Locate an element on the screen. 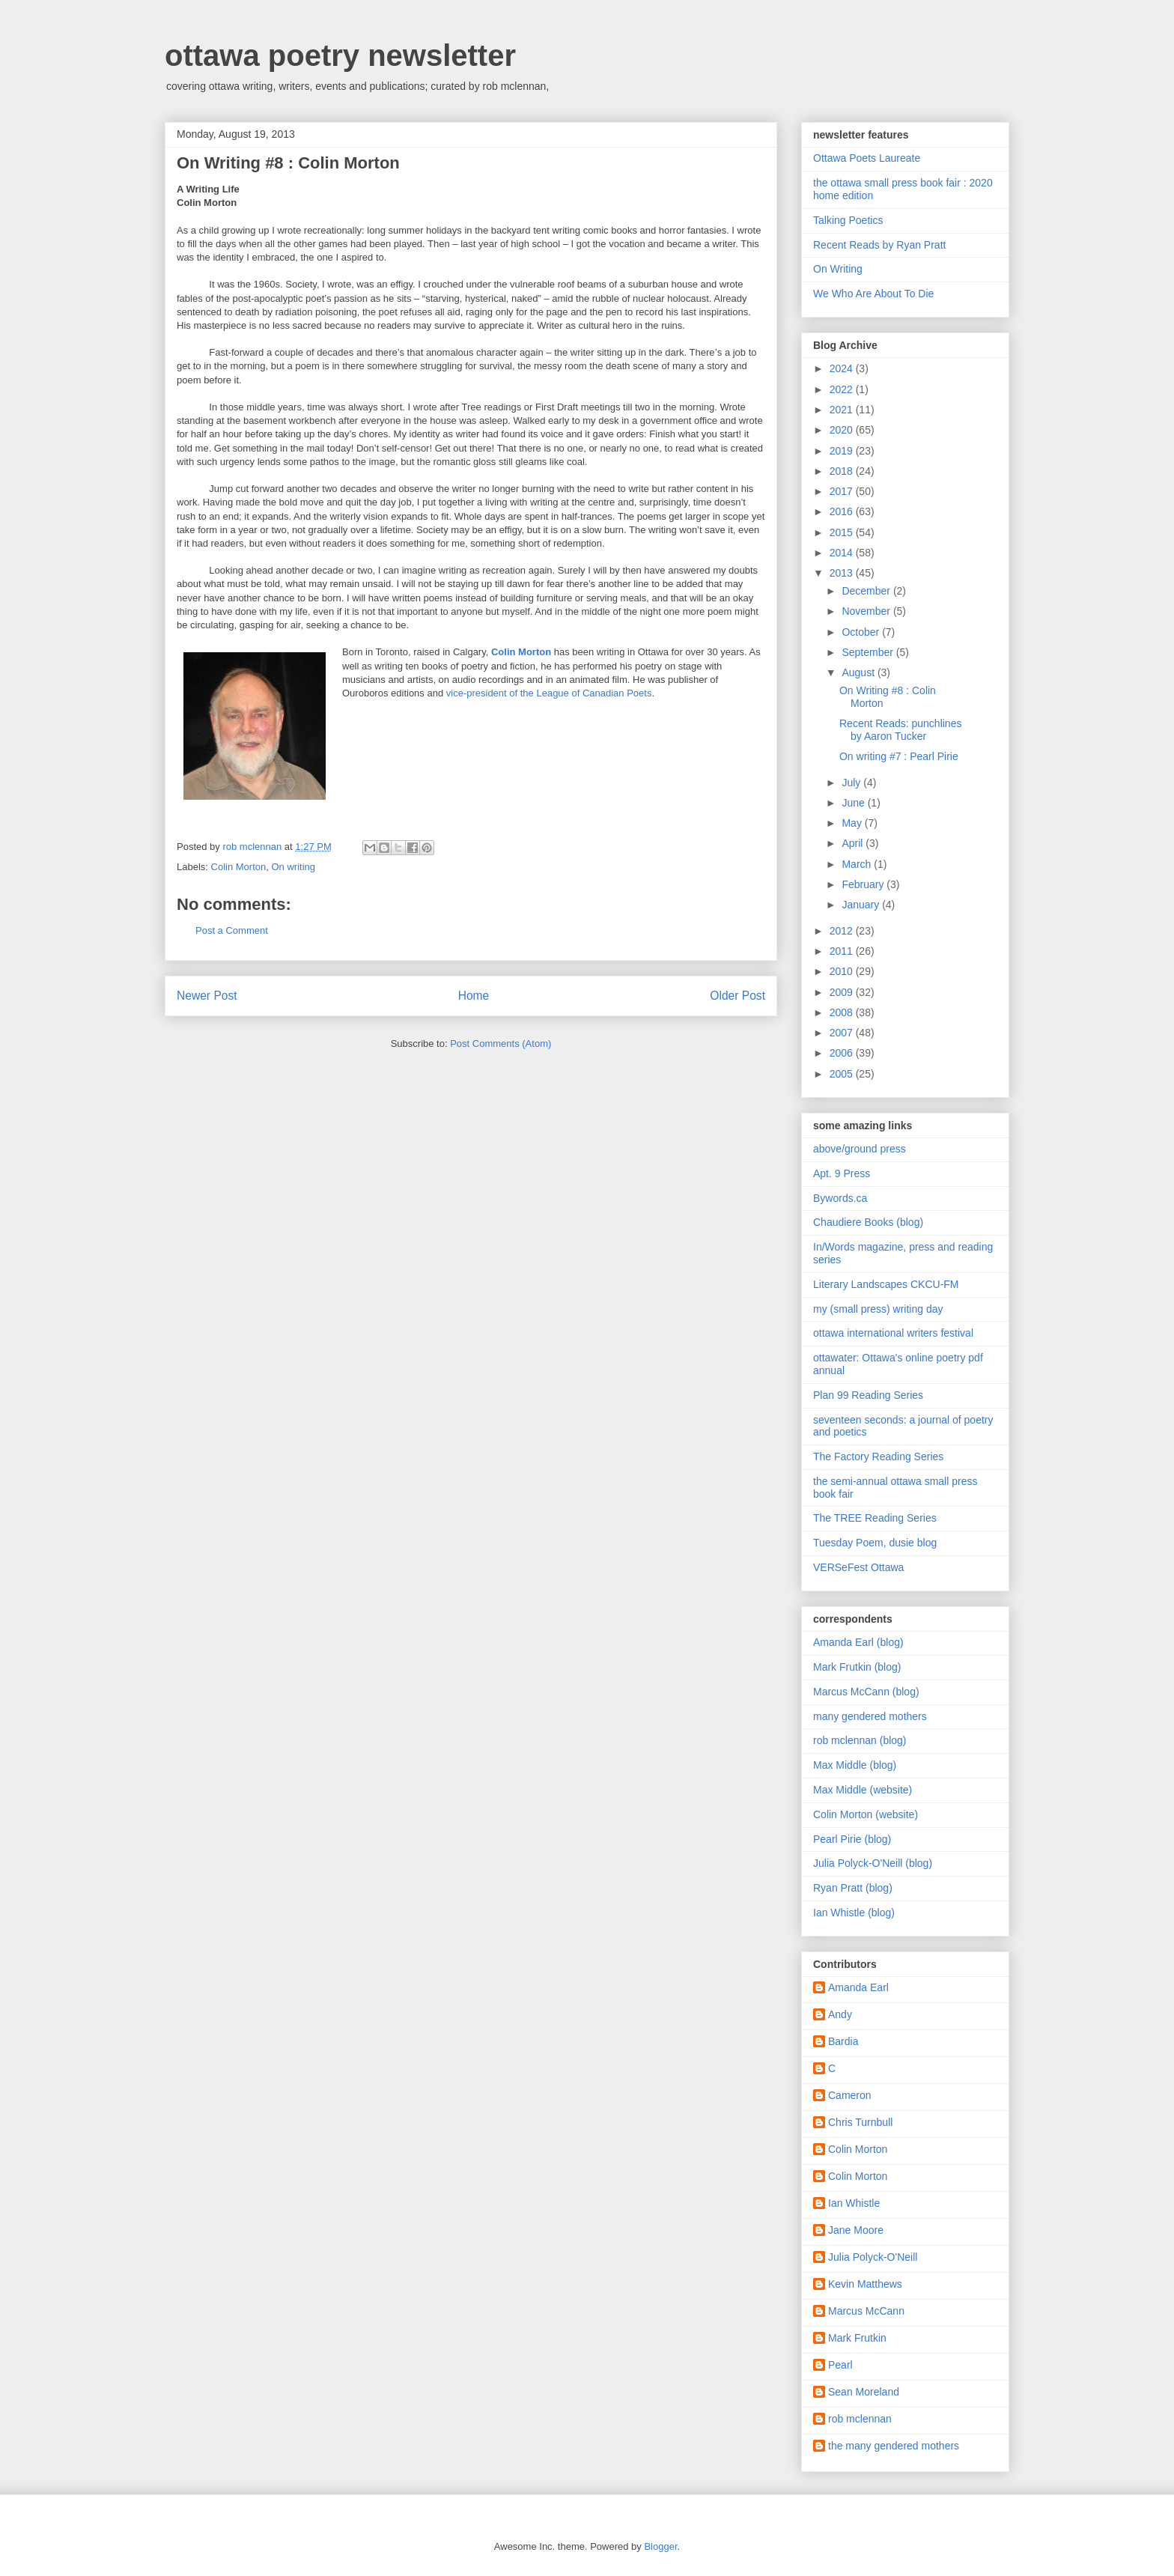 This screenshot has width=1174, height=2576. Julia Polyck-O'Neill is located at coordinates (872, 2257).